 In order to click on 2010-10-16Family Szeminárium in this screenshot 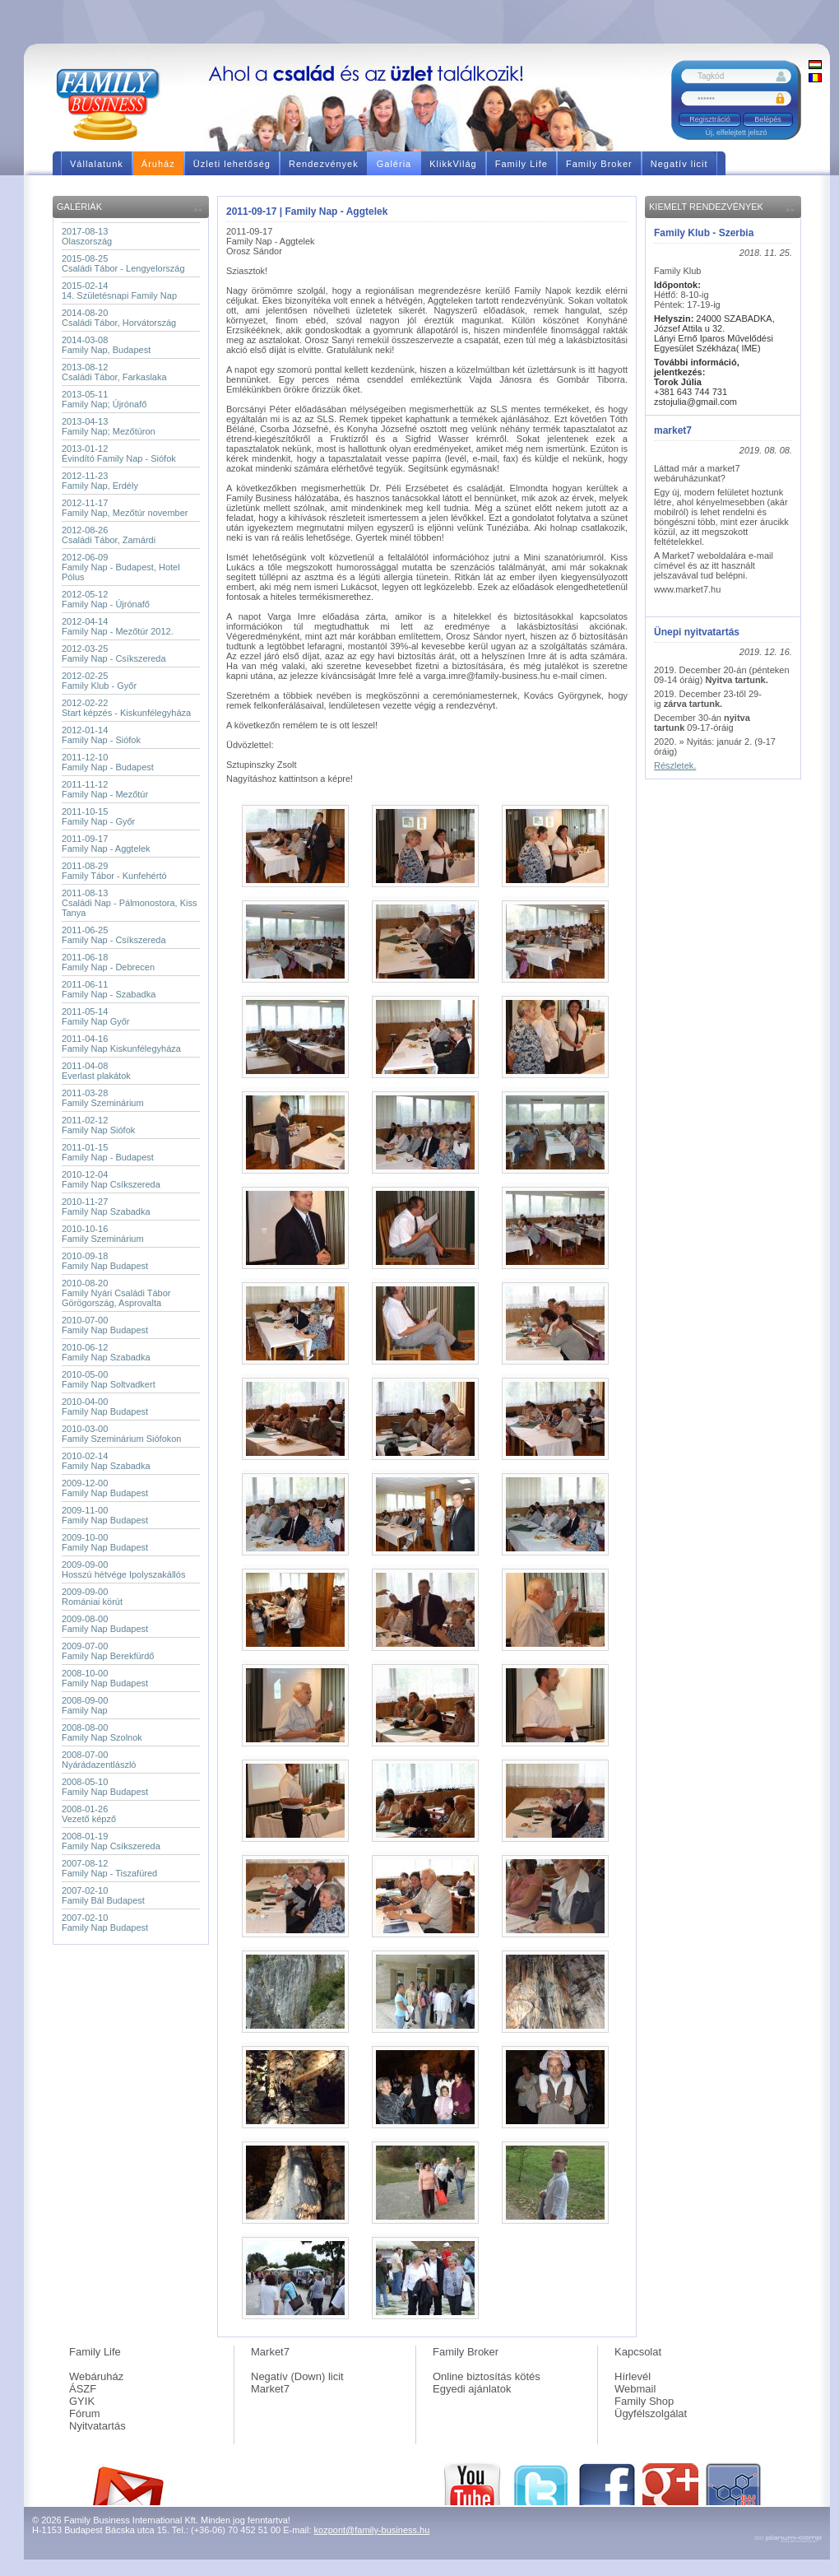, I will do `click(103, 1234)`.